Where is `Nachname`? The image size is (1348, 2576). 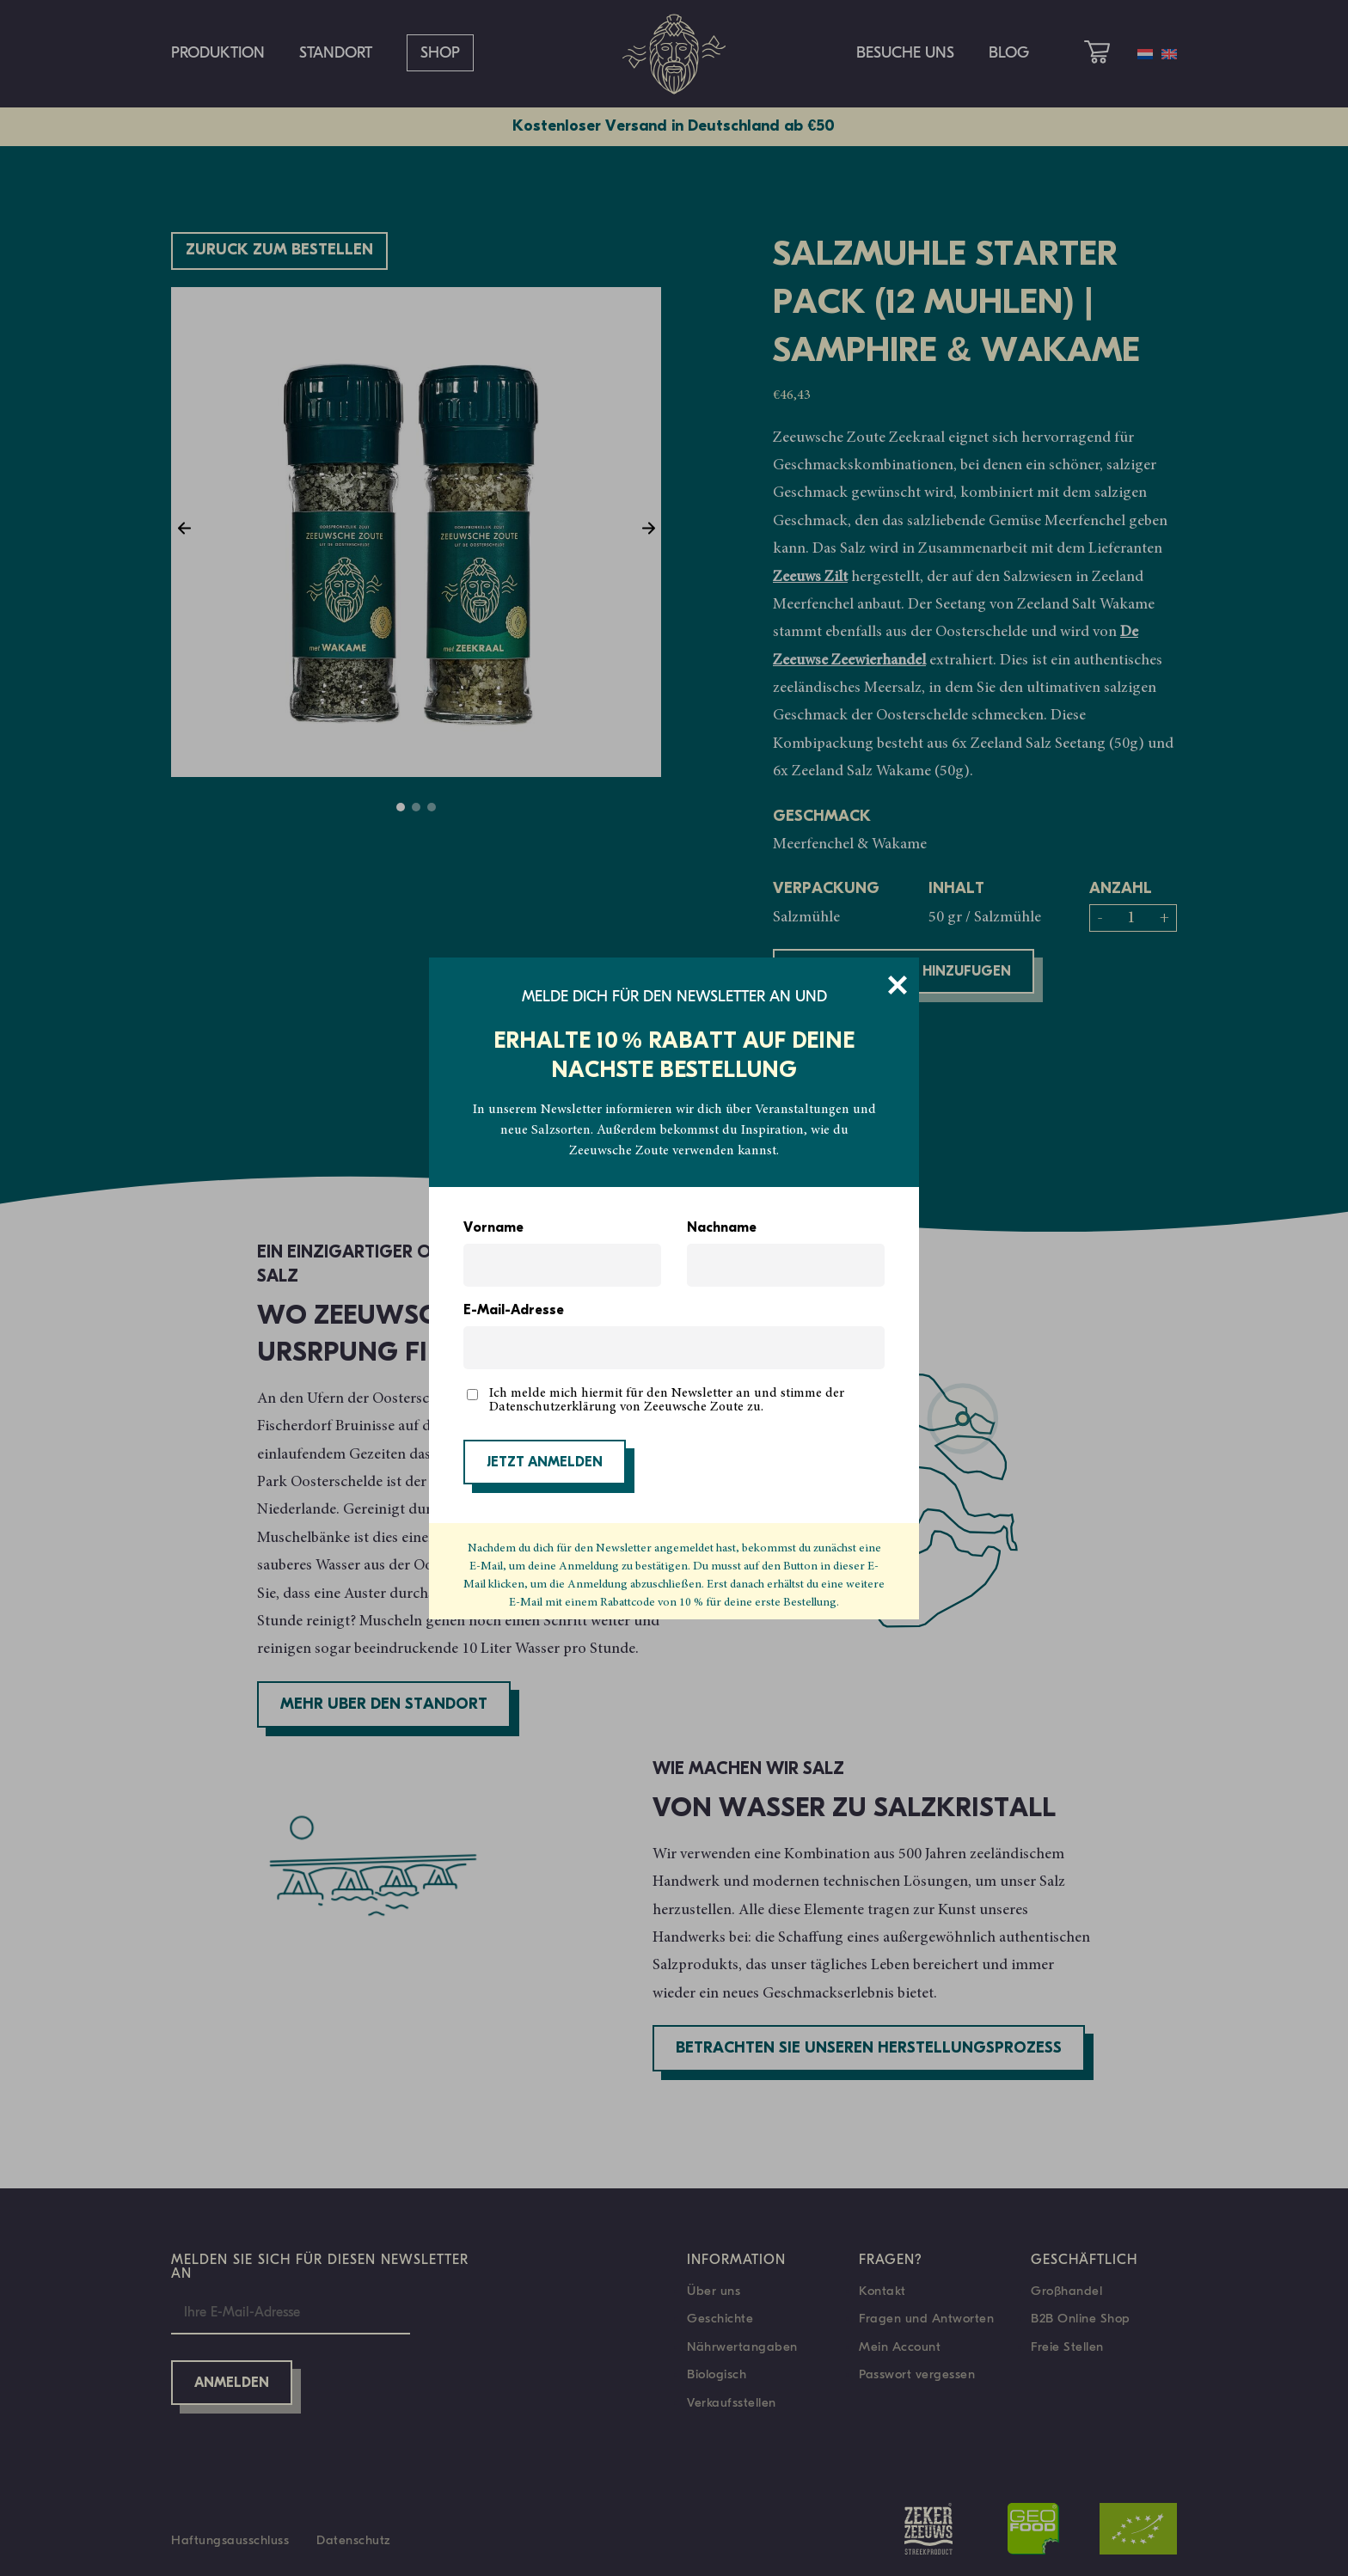 Nachname is located at coordinates (722, 1228).